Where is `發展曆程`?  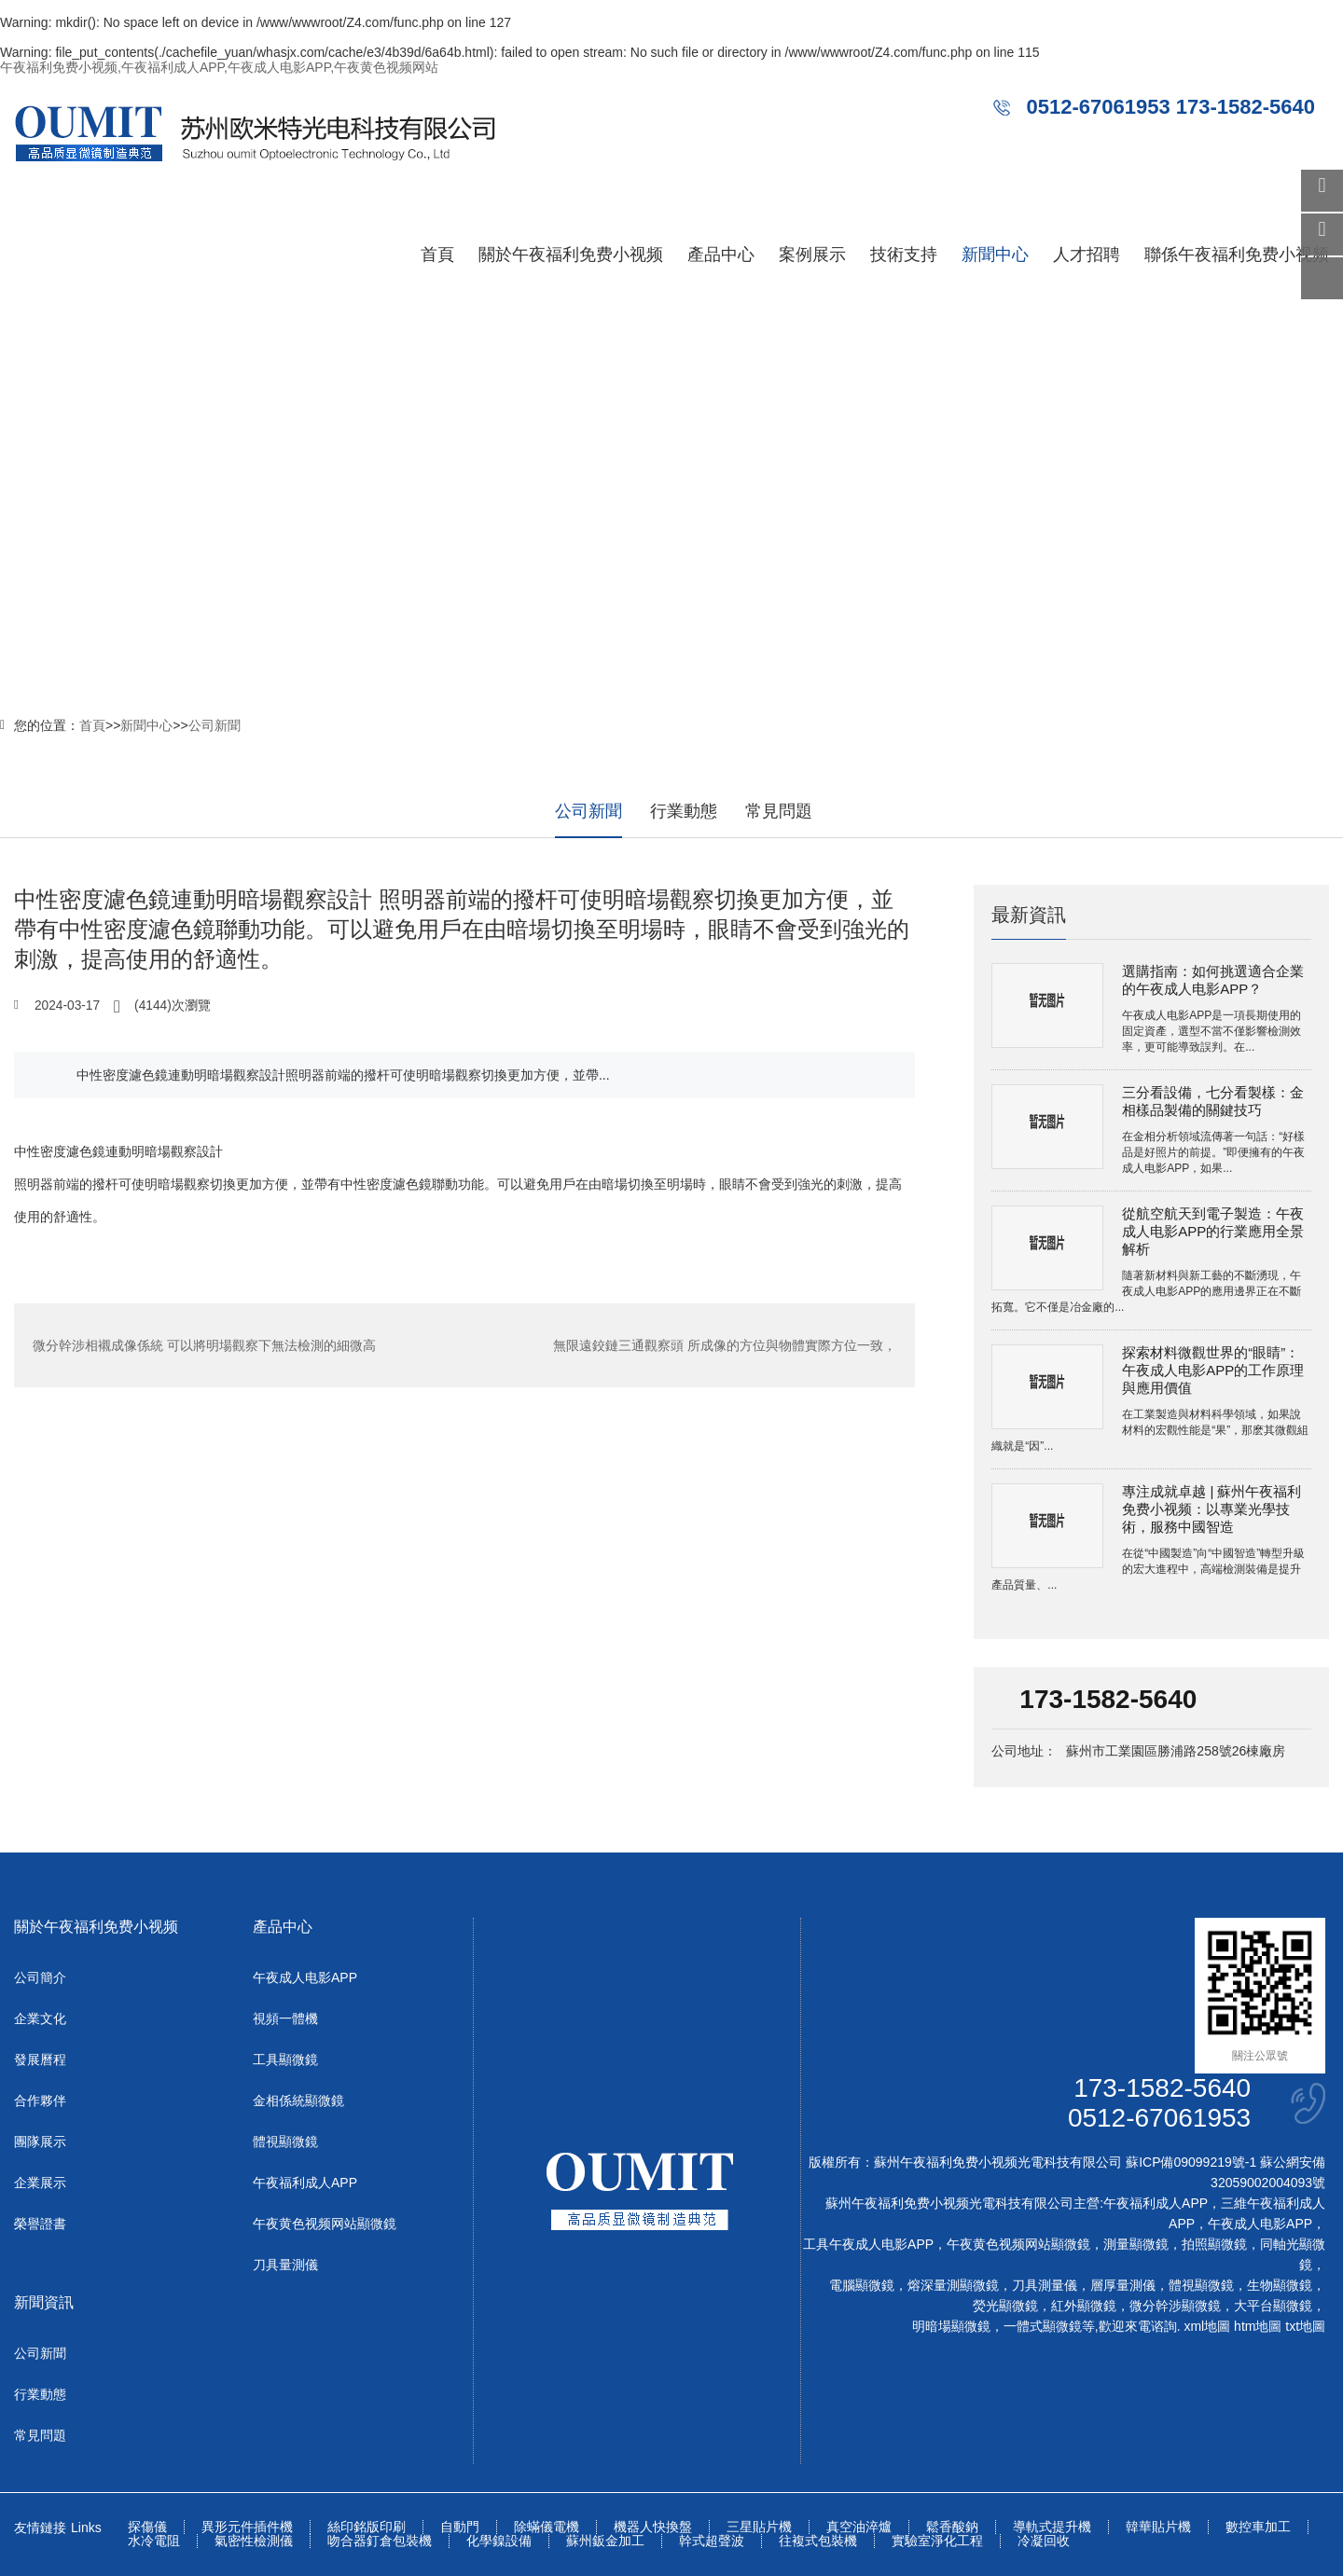 發展曆程 is located at coordinates (40, 2059).